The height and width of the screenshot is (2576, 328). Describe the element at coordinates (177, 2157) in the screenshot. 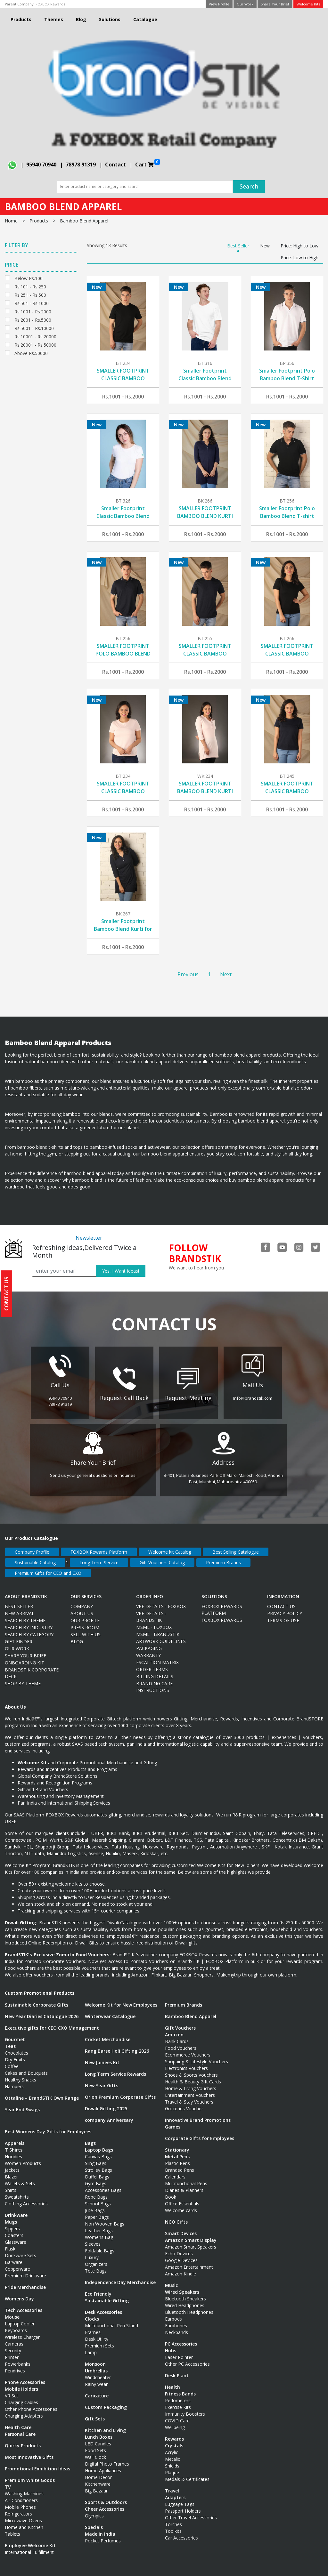

I see `Plastic Pens` at that location.